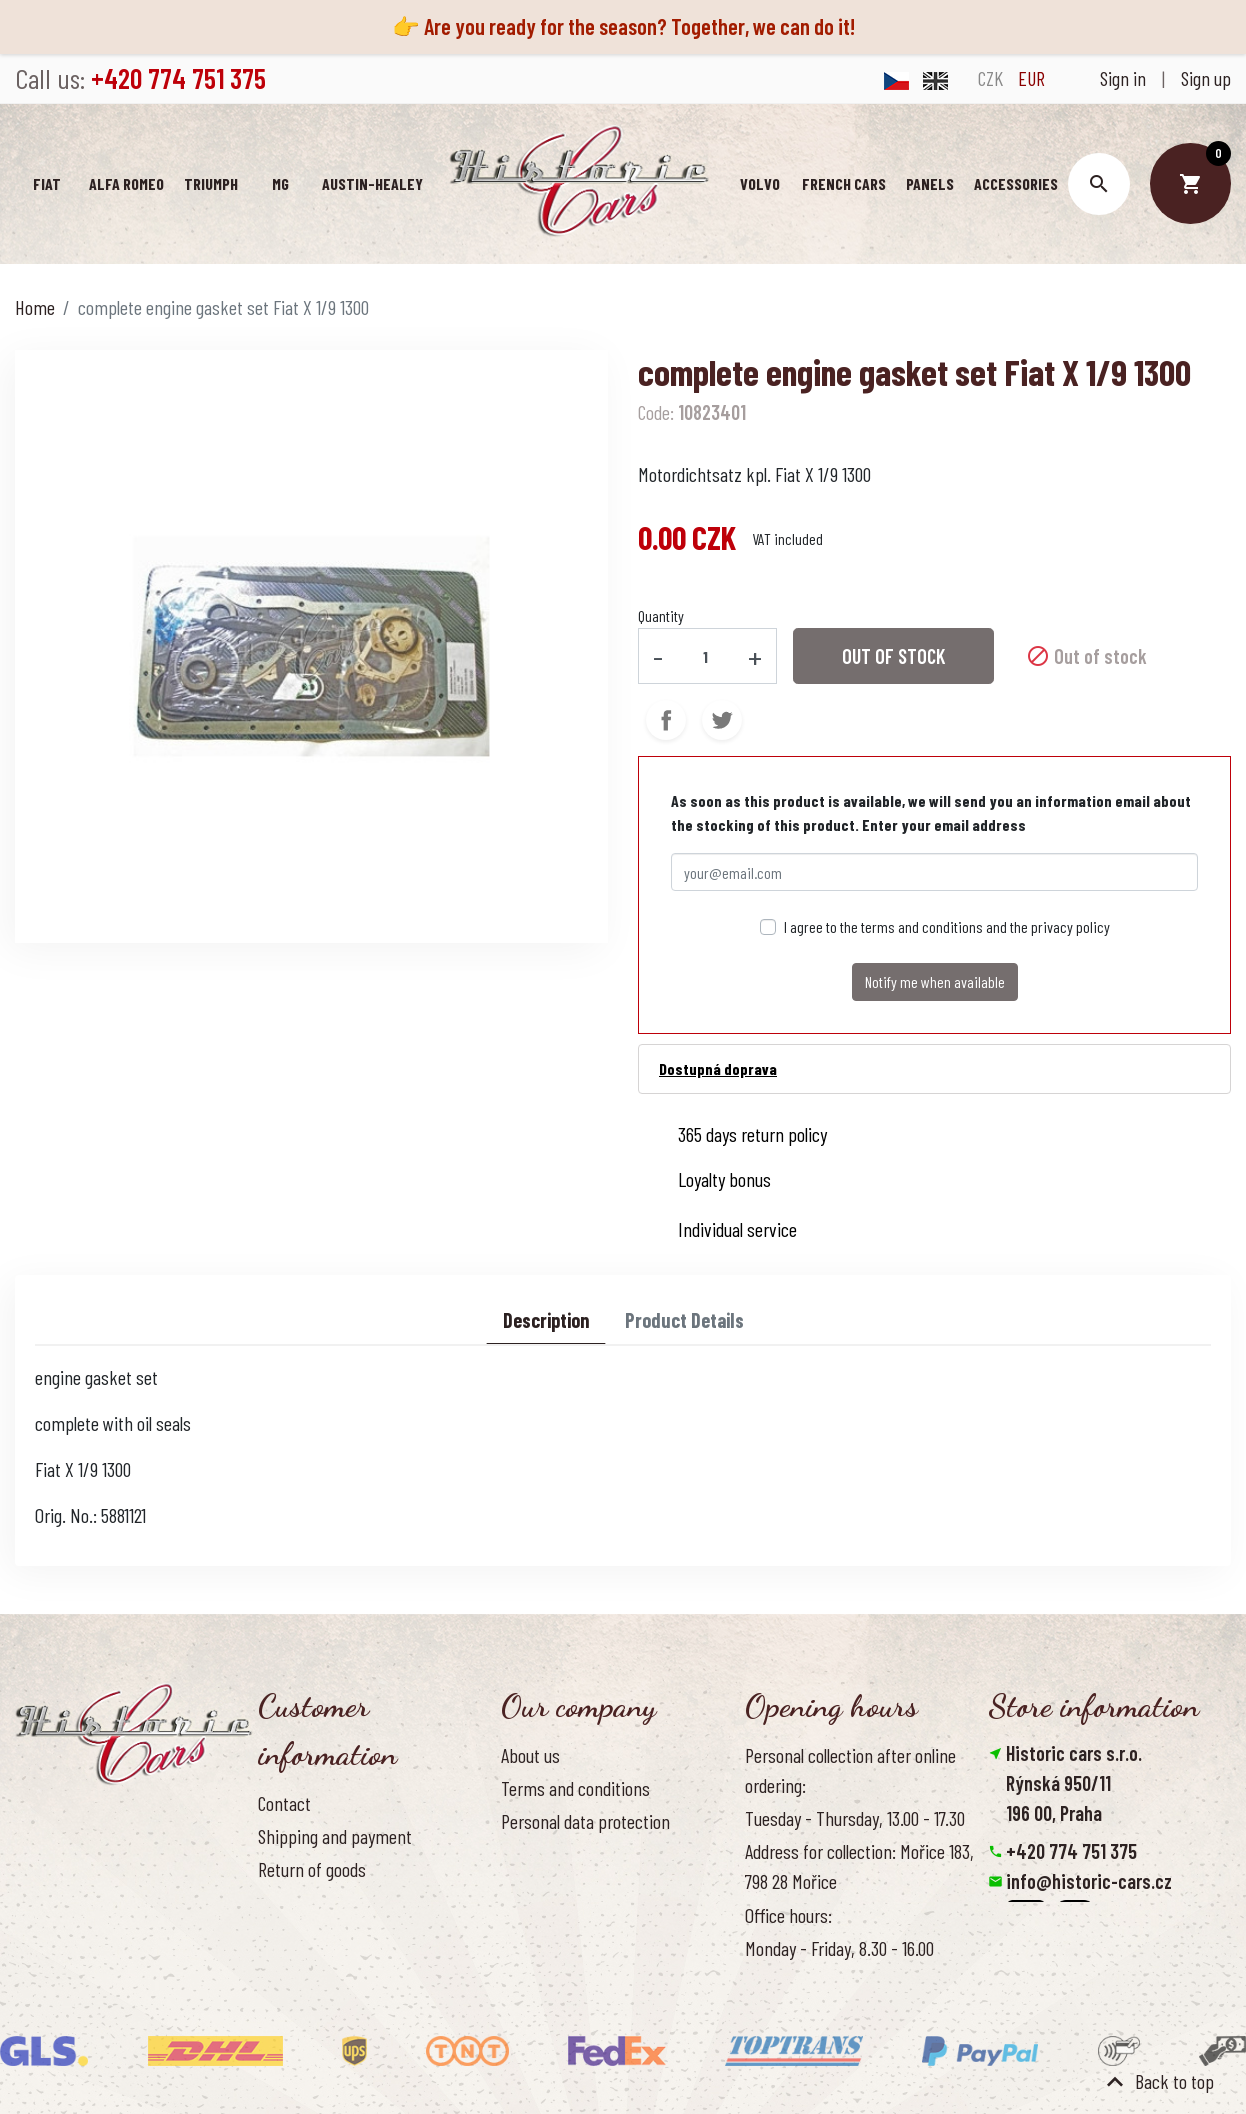 This screenshot has width=1246, height=2114. I want to click on Contact, so click(284, 1803).